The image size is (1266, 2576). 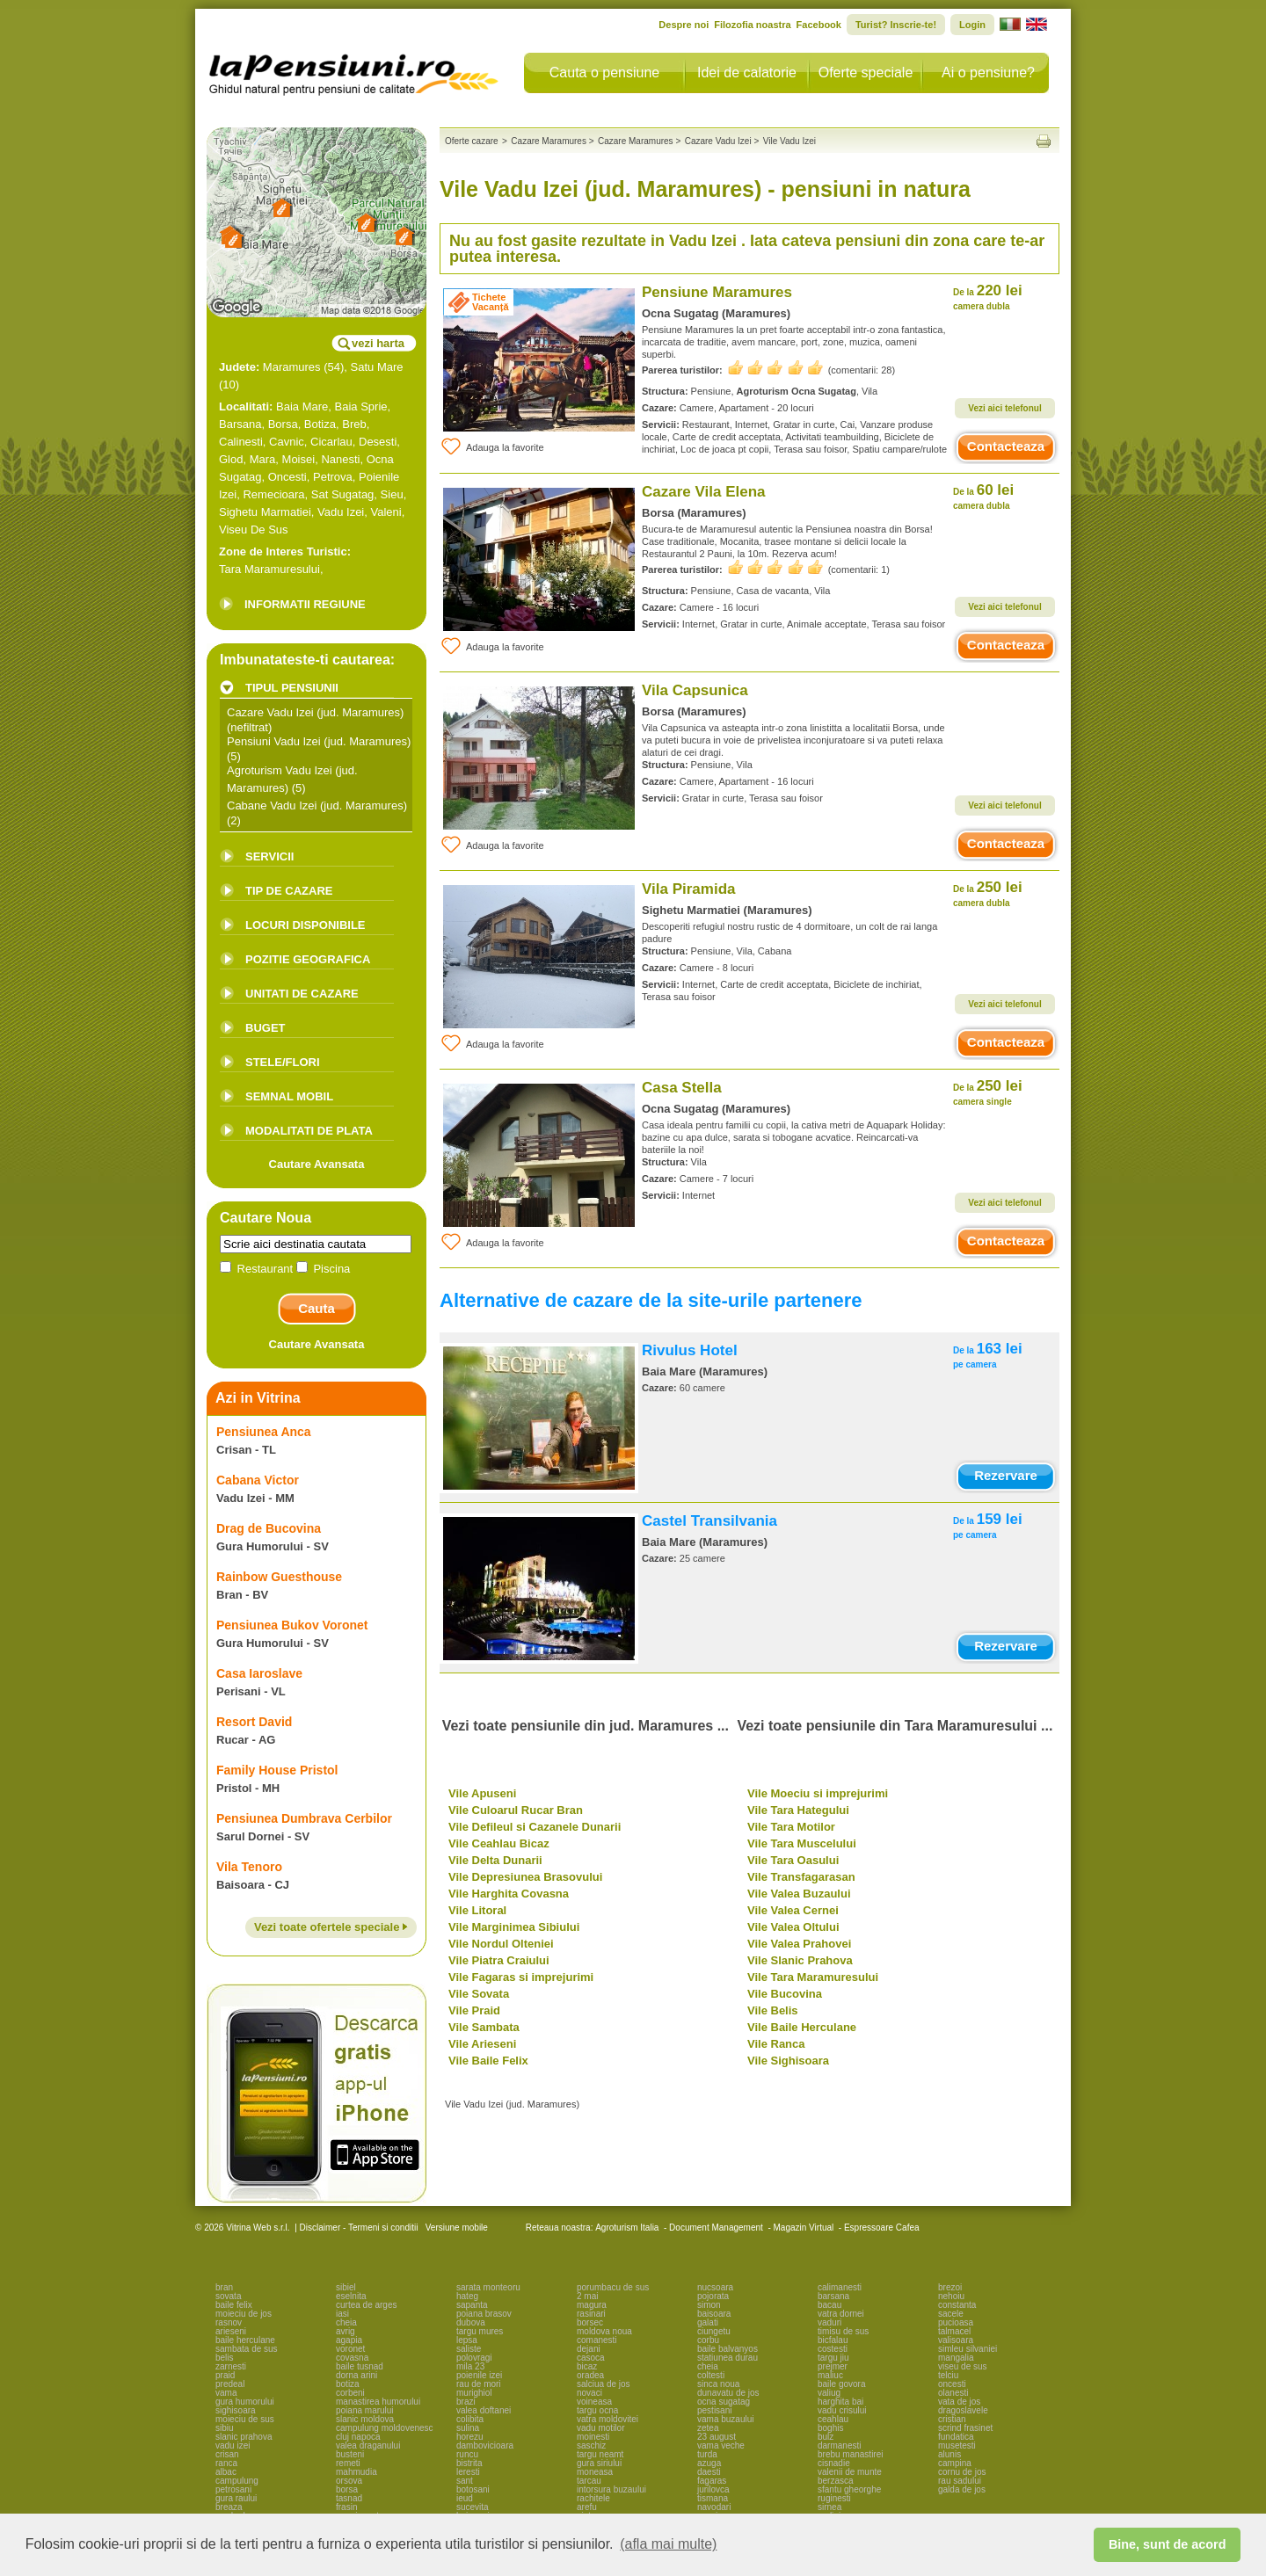 What do you see at coordinates (962, 2489) in the screenshot?
I see `galda de jos` at bounding box center [962, 2489].